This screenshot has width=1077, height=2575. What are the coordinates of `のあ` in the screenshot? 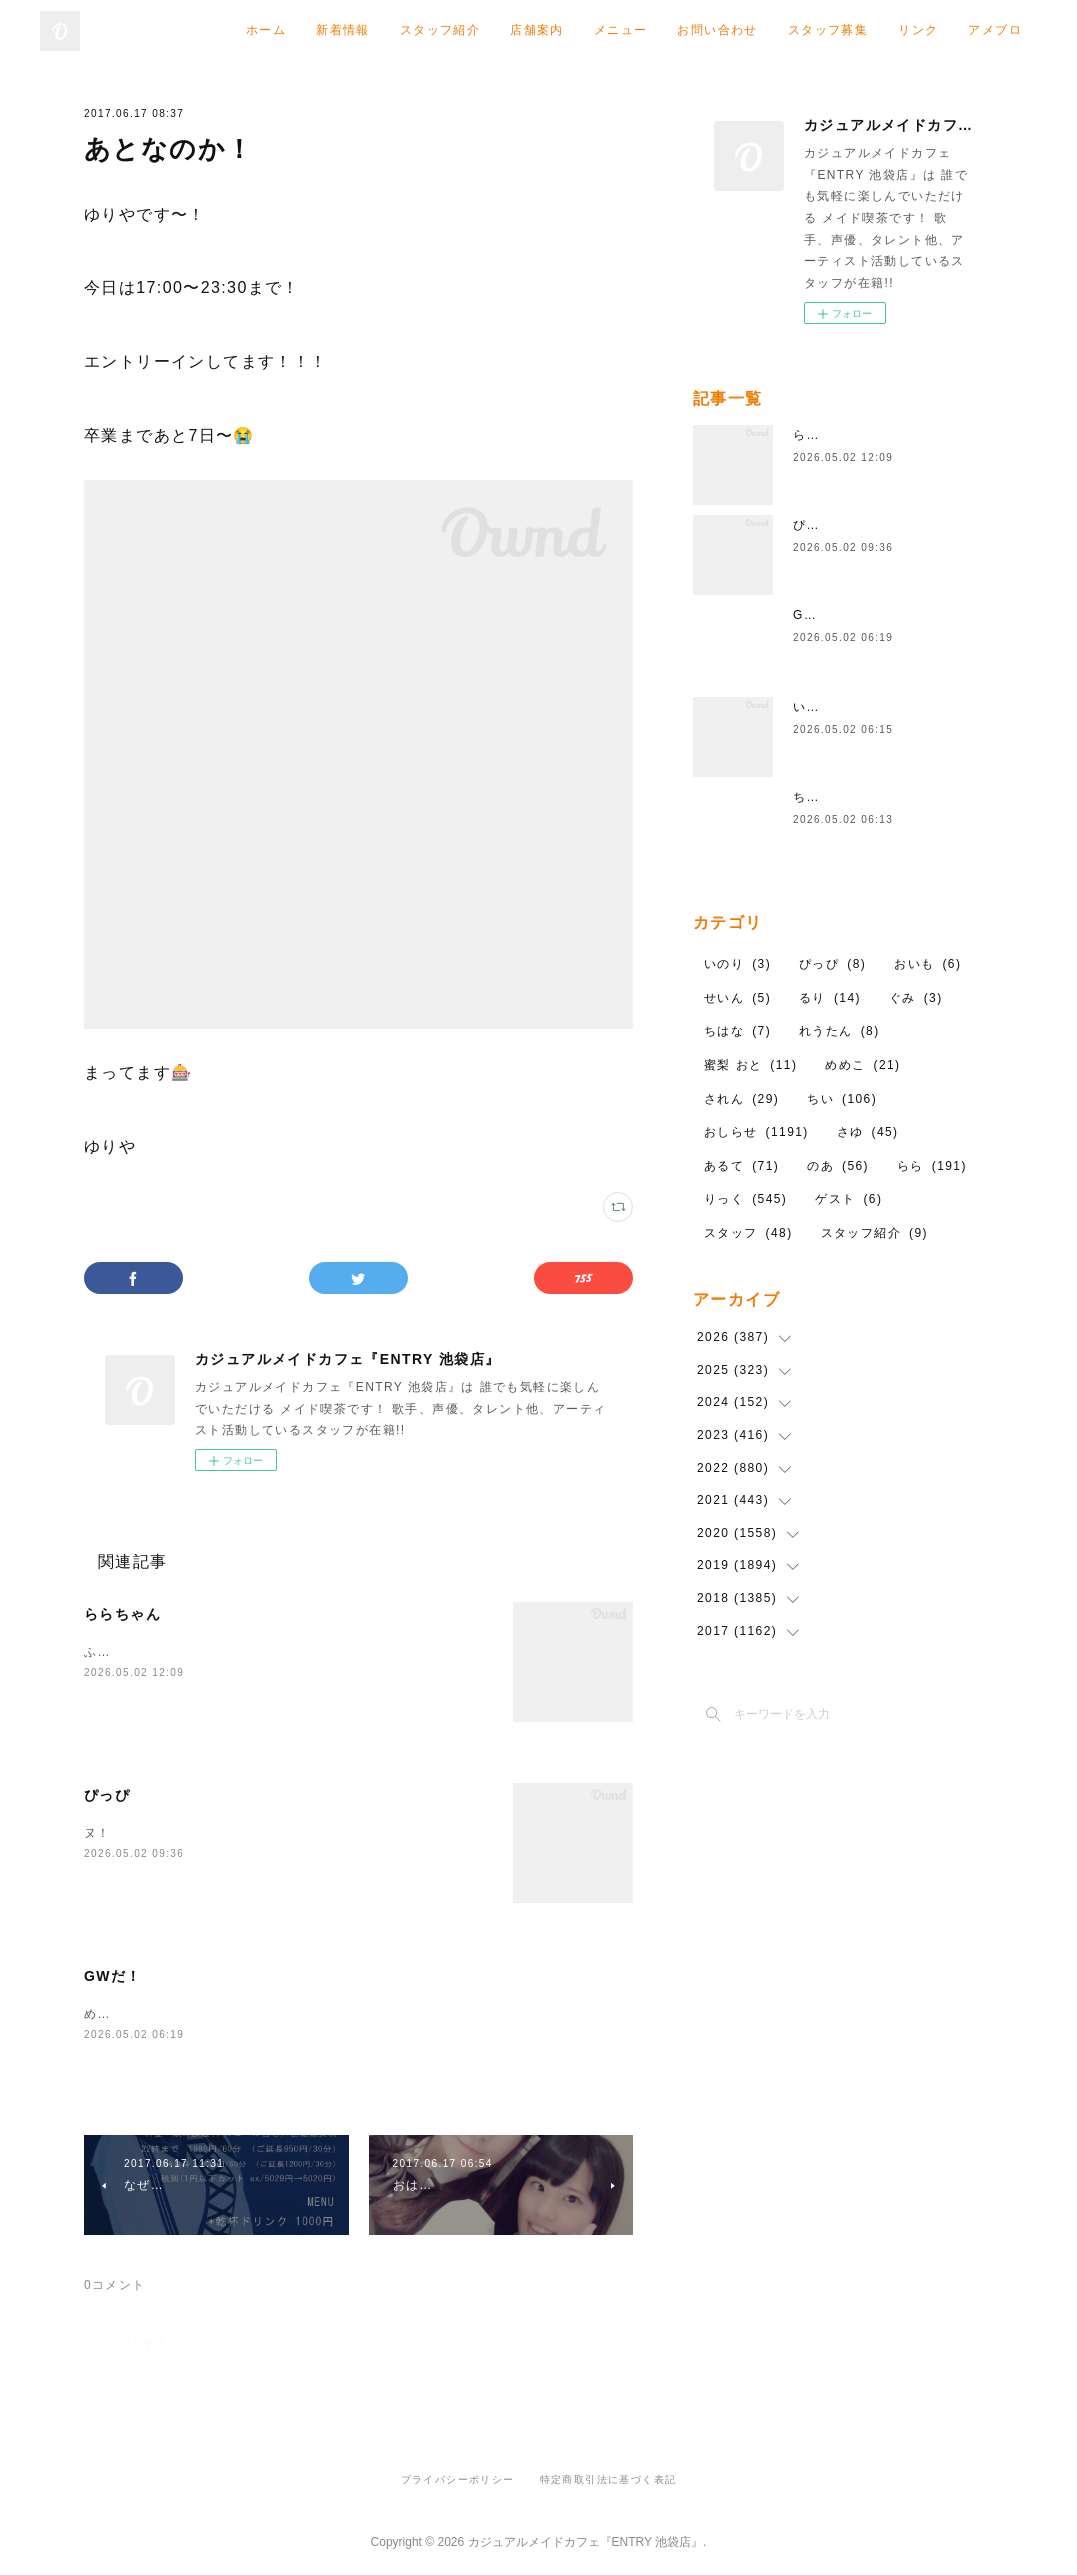 It's located at (838, 1166).